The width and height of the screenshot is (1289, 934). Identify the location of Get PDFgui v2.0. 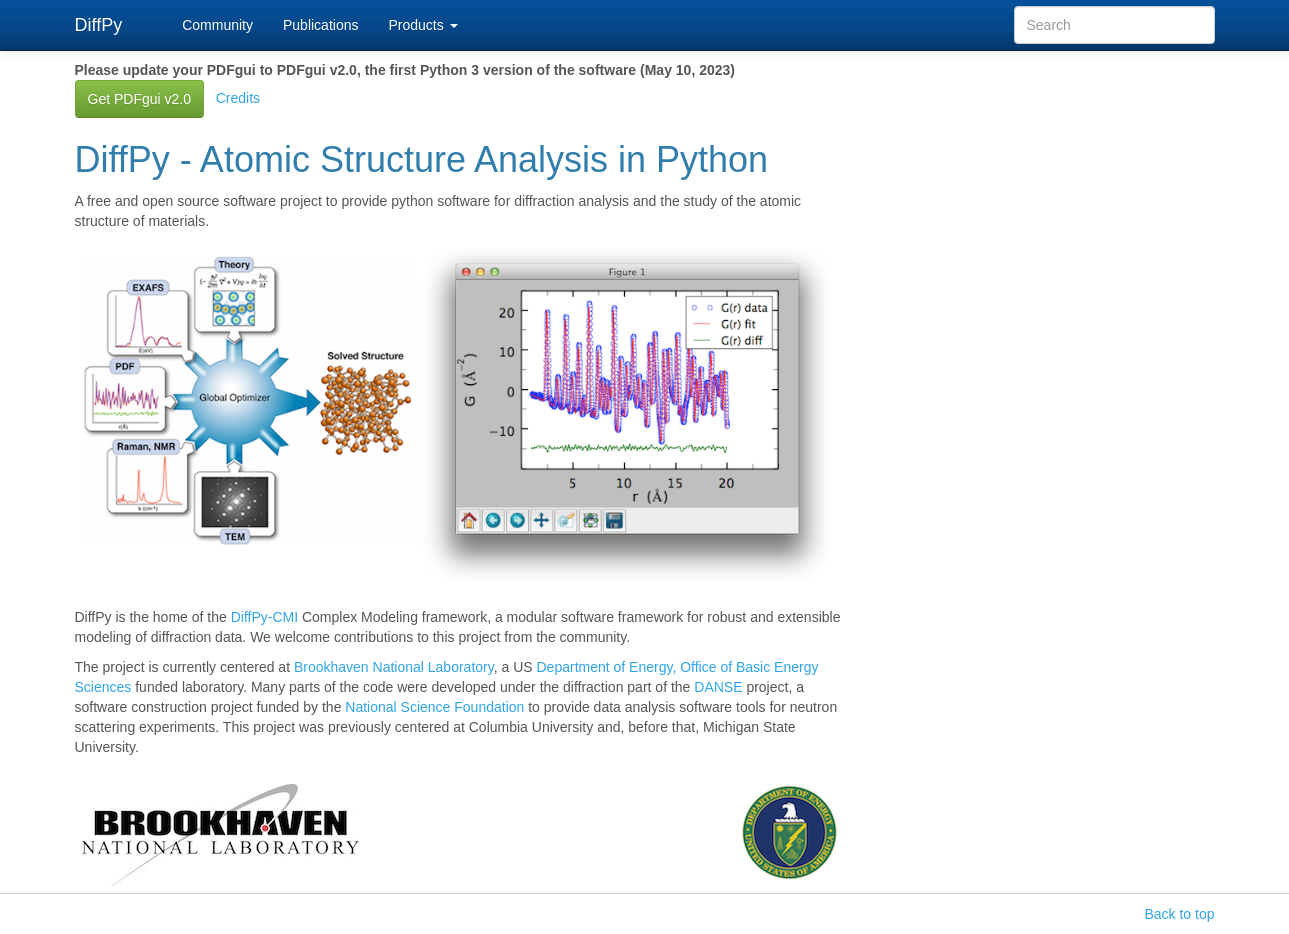
(140, 99).